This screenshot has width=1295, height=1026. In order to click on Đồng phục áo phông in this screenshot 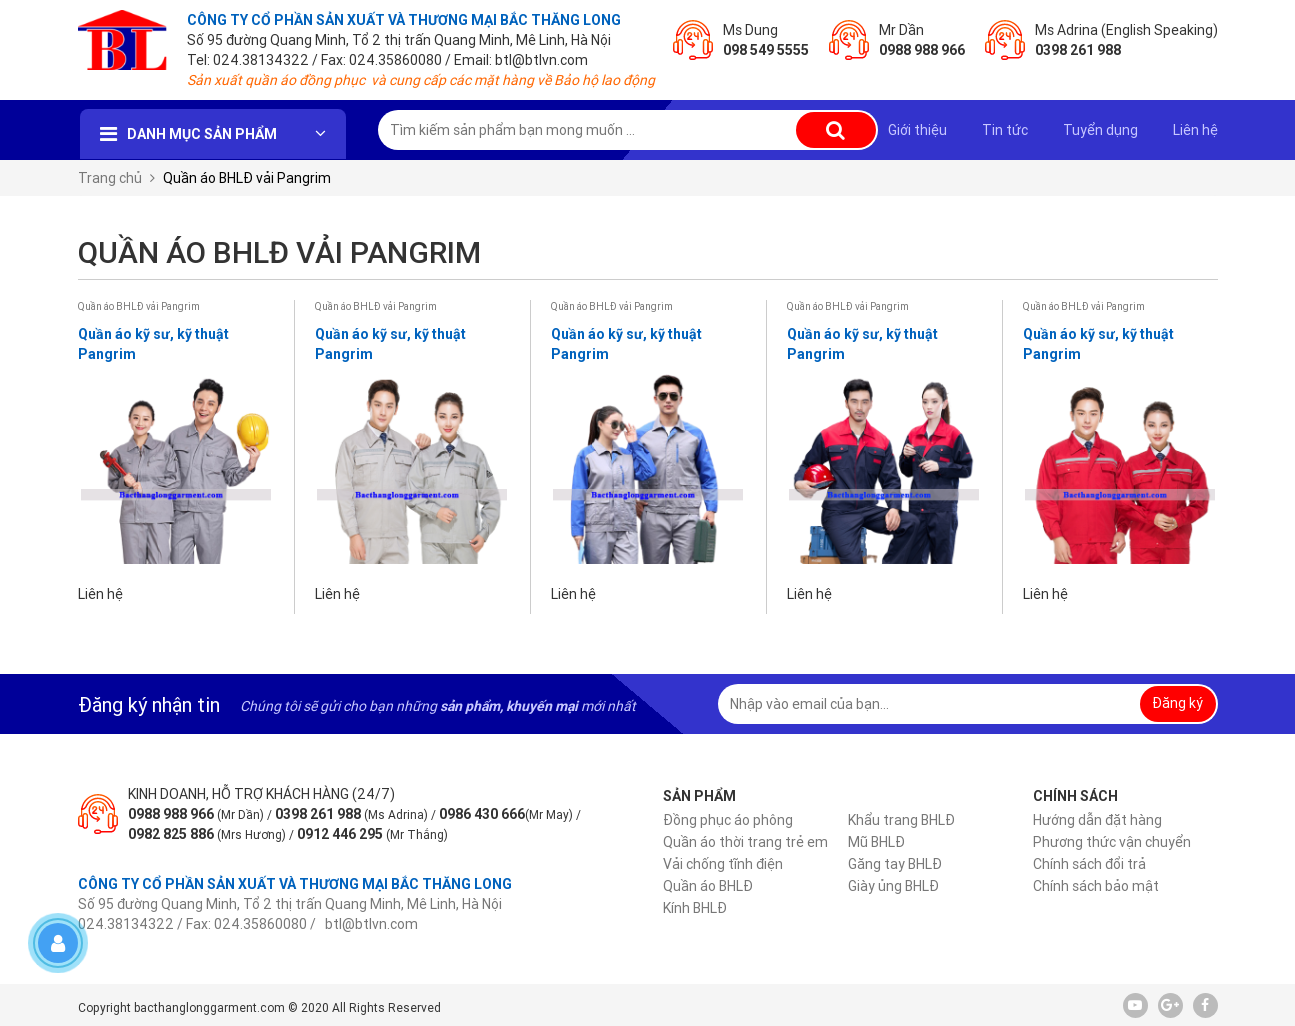, I will do `click(728, 820)`.